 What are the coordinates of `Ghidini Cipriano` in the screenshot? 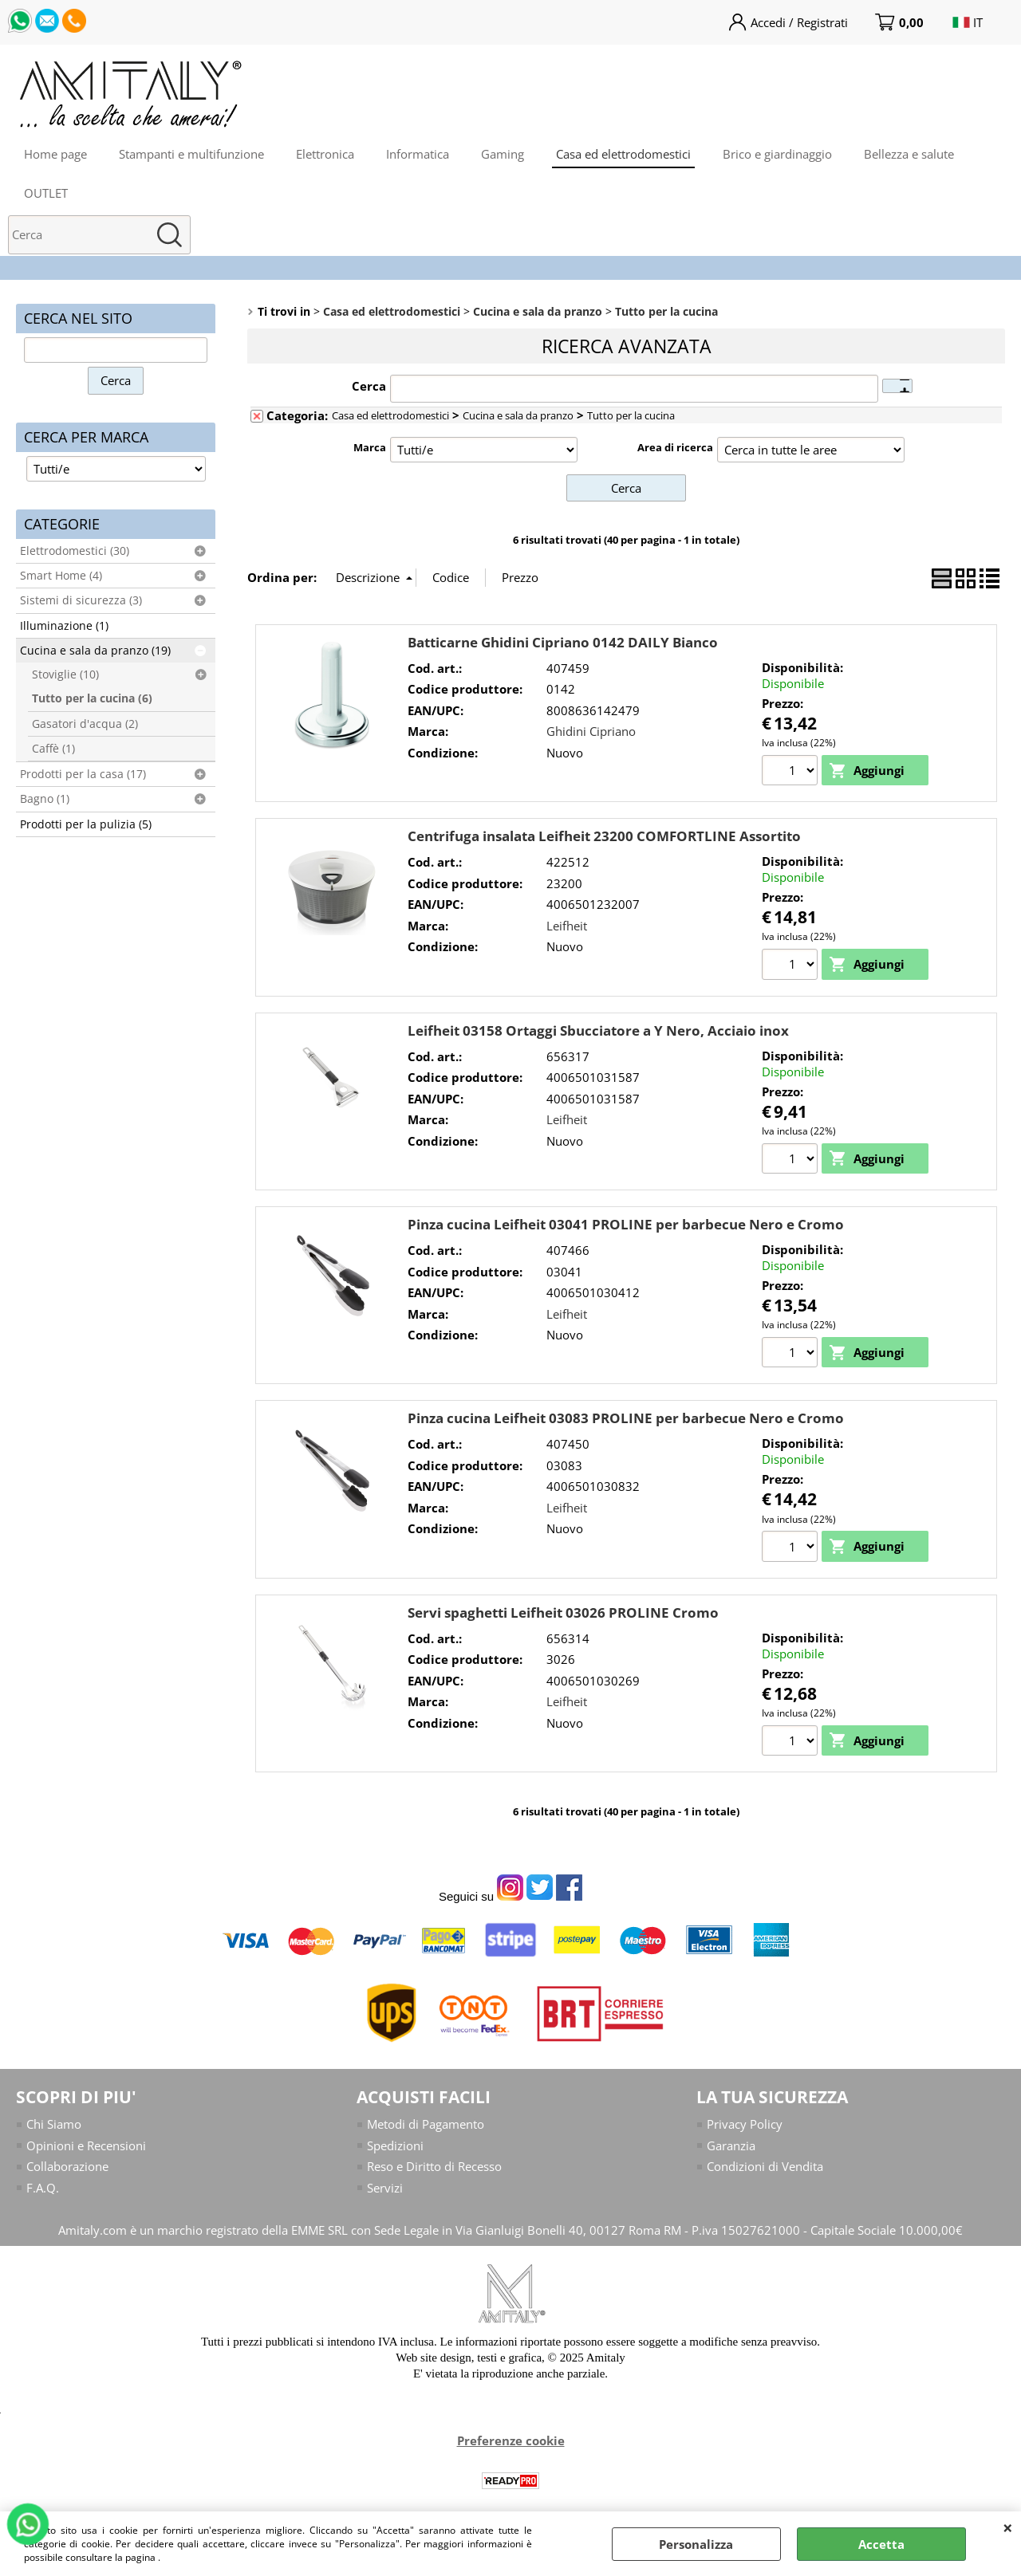 It's located at (591, 731).